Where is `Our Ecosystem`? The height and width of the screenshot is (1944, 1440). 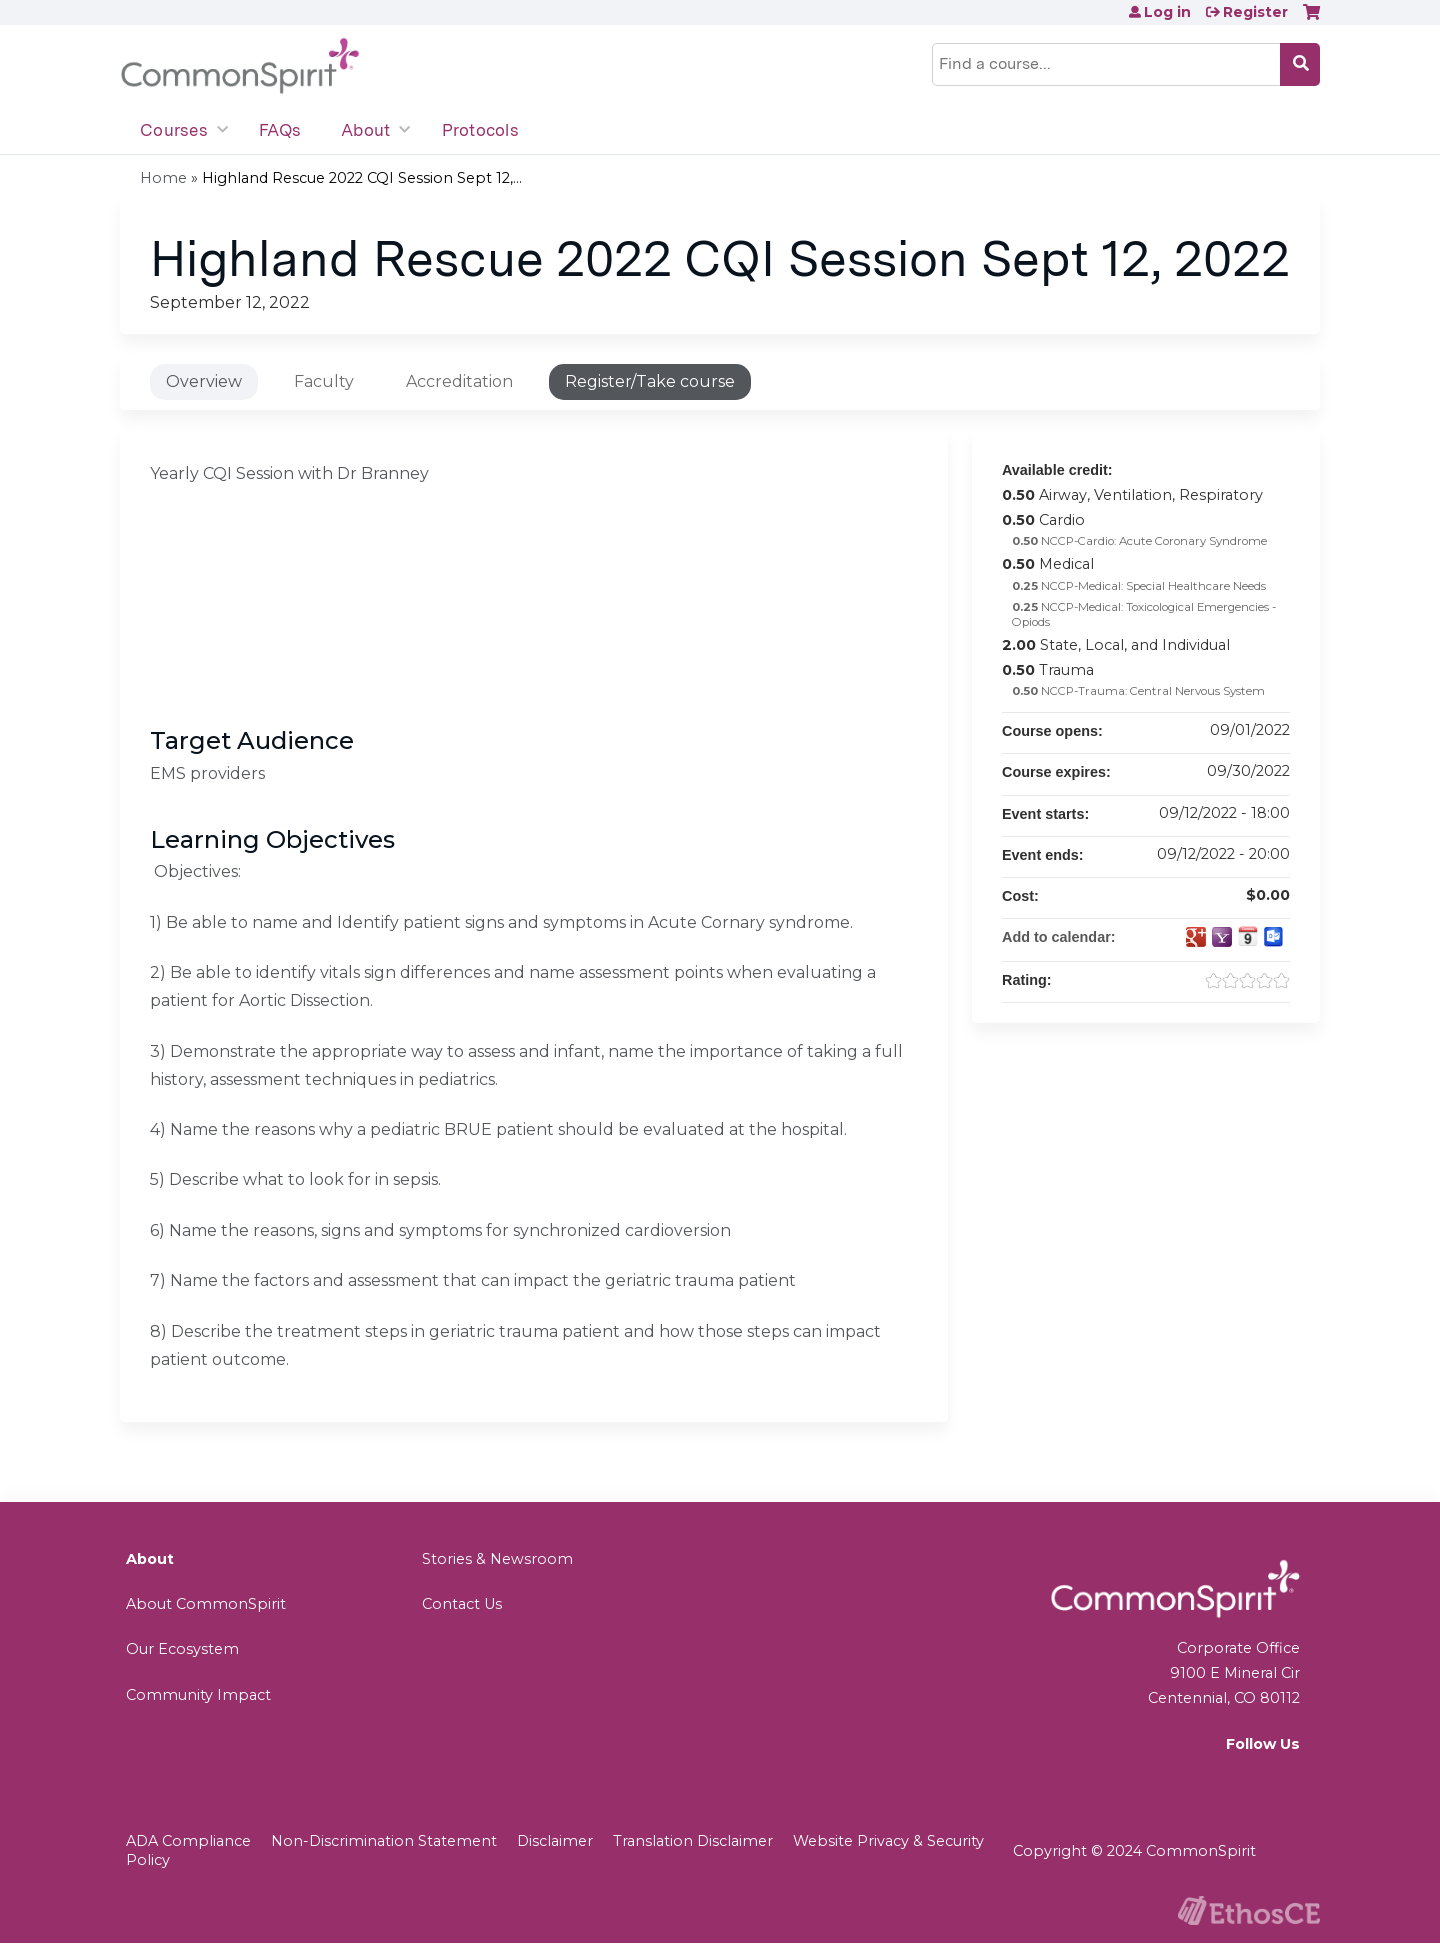
Our Ecosystem is located at coordinates (182, 1649).